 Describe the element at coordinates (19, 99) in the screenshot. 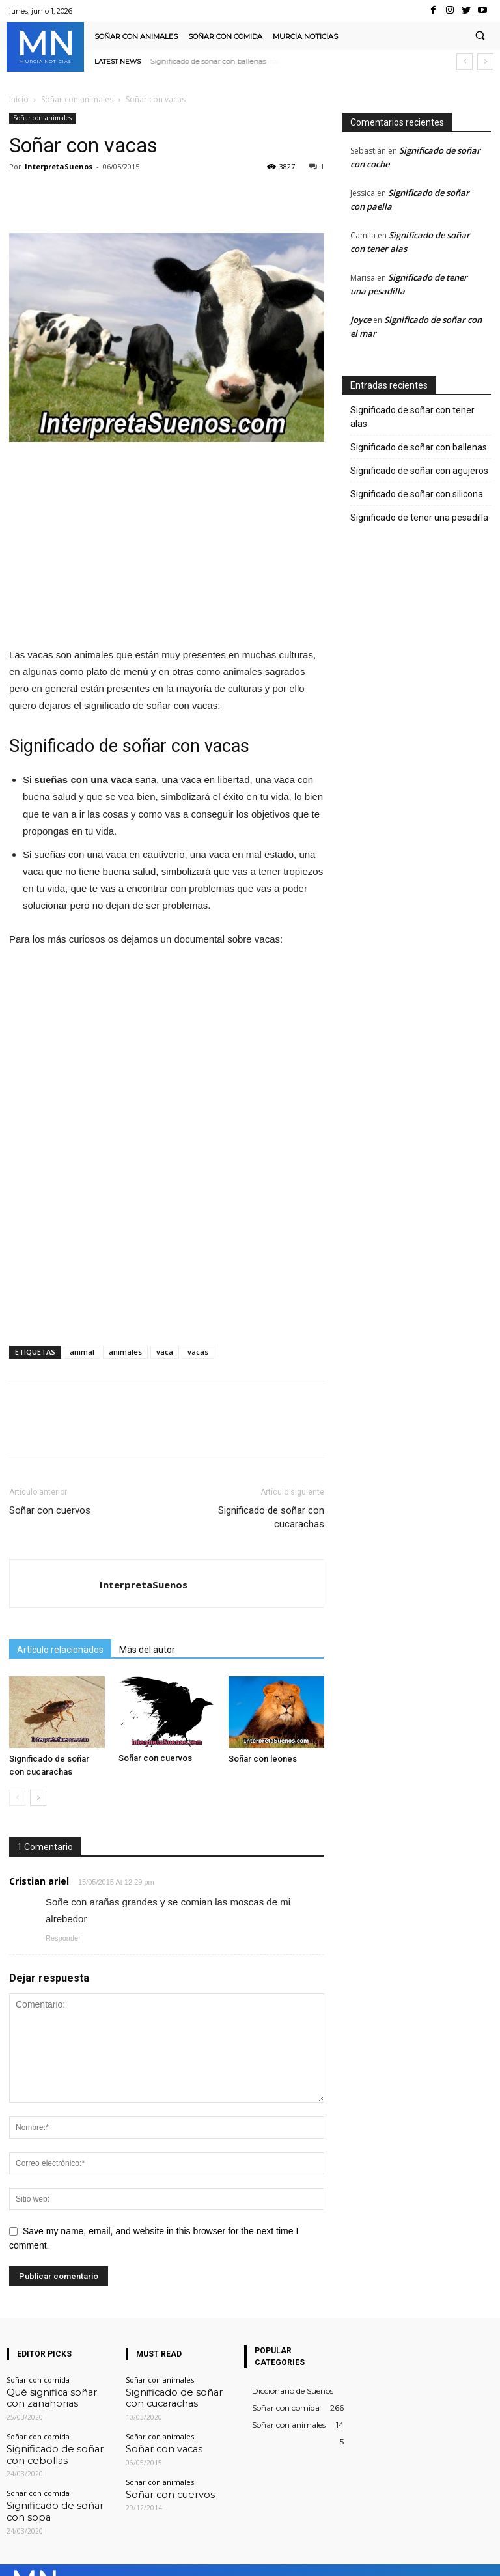

I see `Inicio` at that location.